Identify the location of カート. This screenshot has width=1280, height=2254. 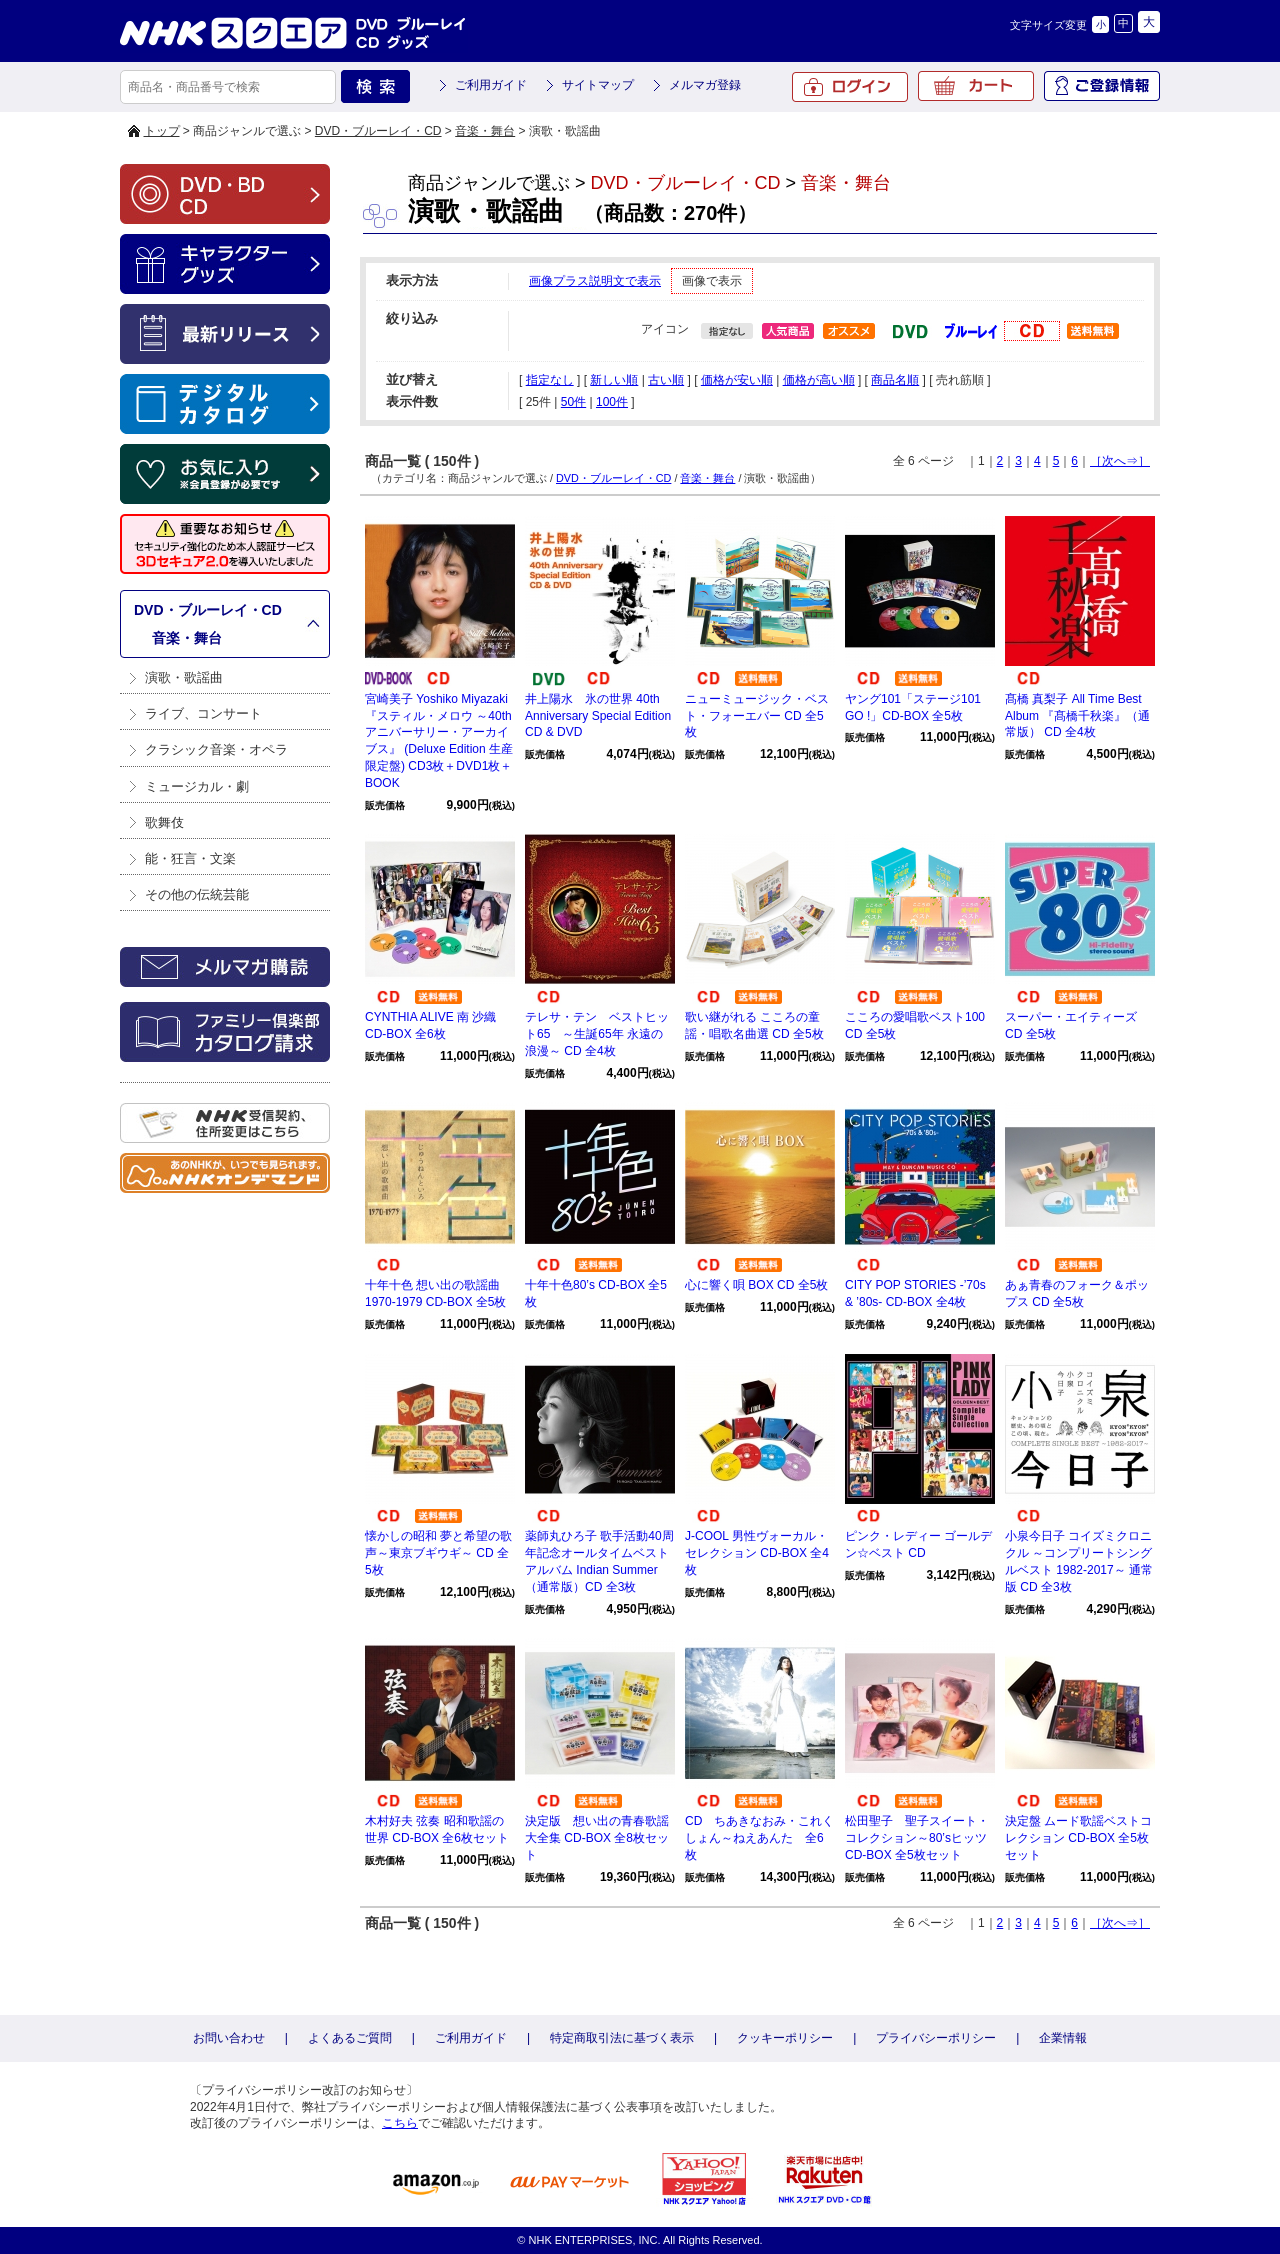
(976, 86).